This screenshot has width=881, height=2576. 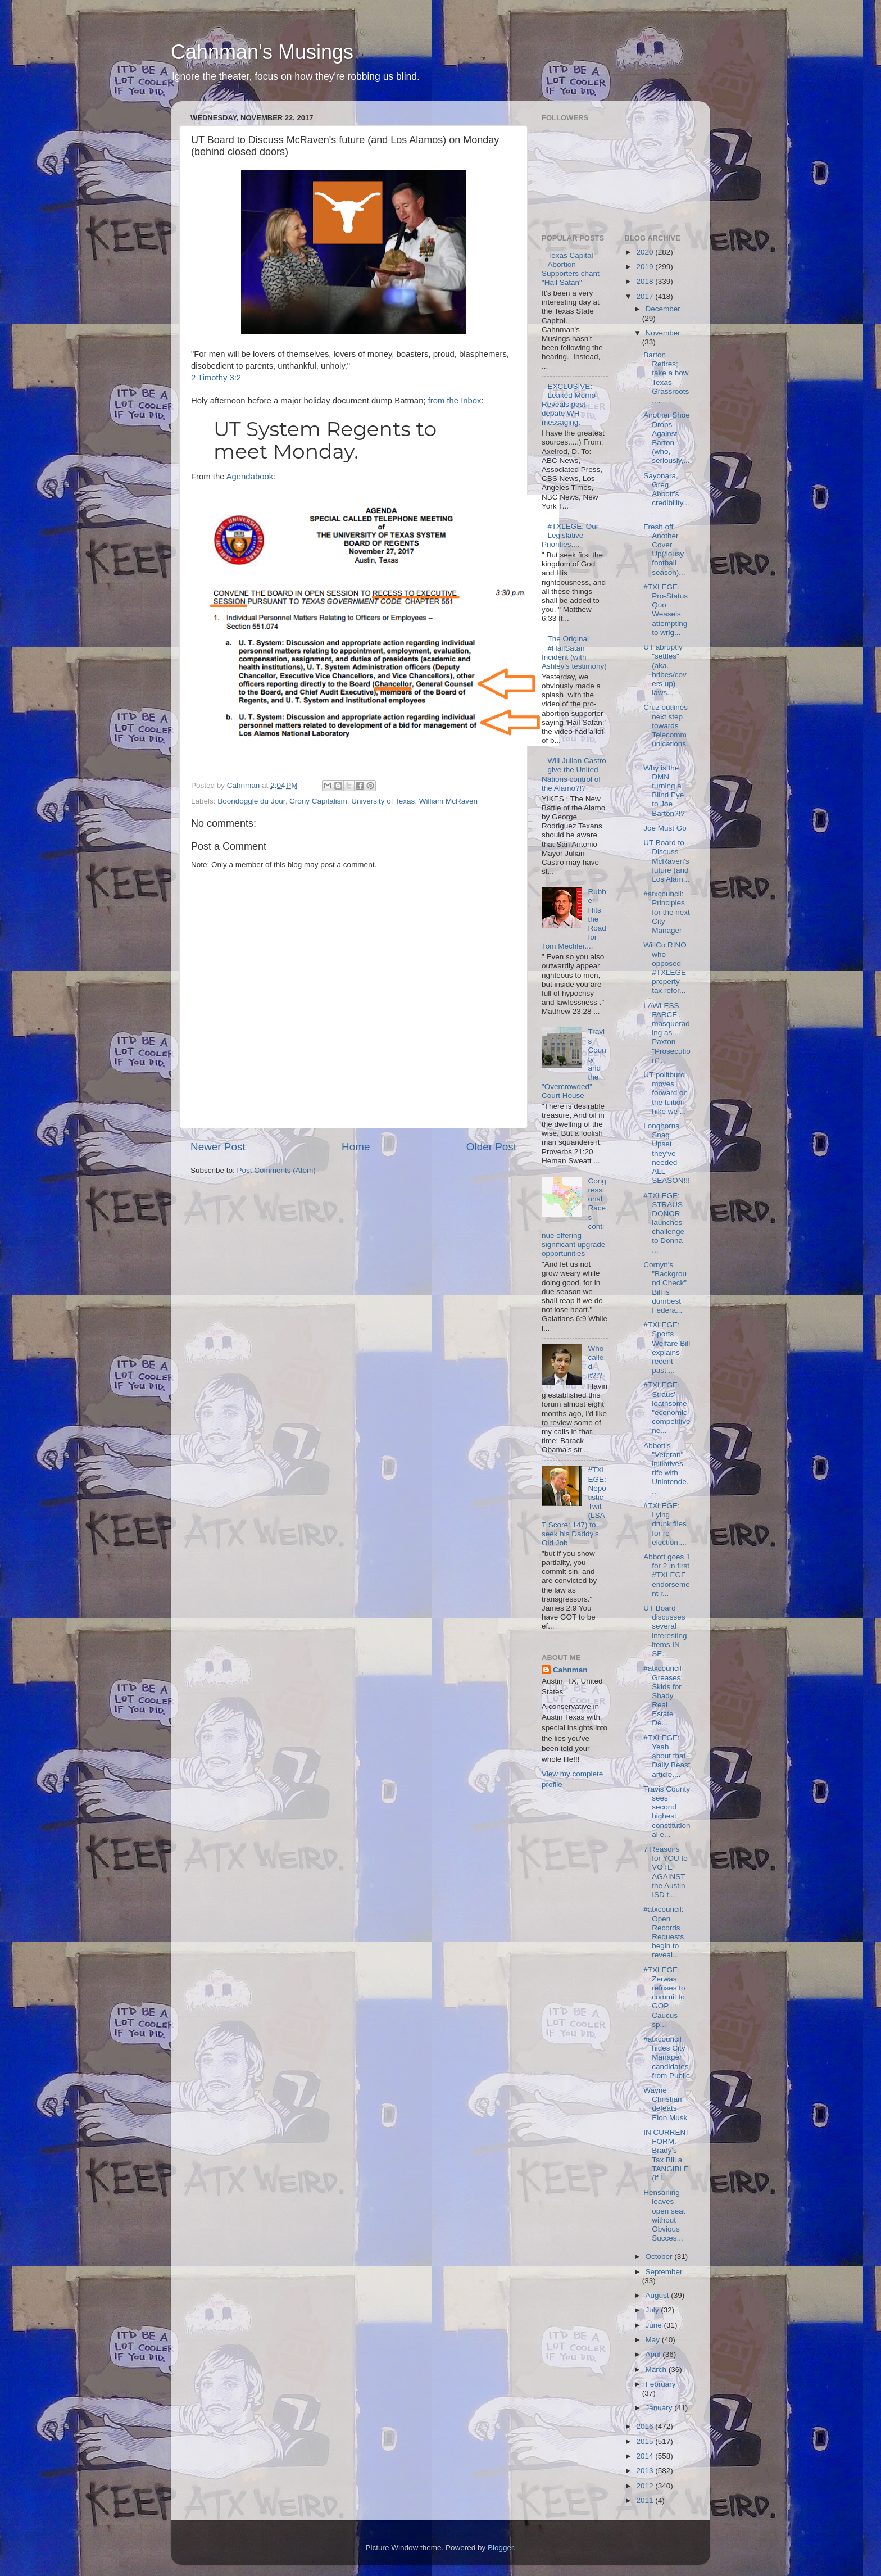 I want to click on Agendabook, so click(x=249, y=476).